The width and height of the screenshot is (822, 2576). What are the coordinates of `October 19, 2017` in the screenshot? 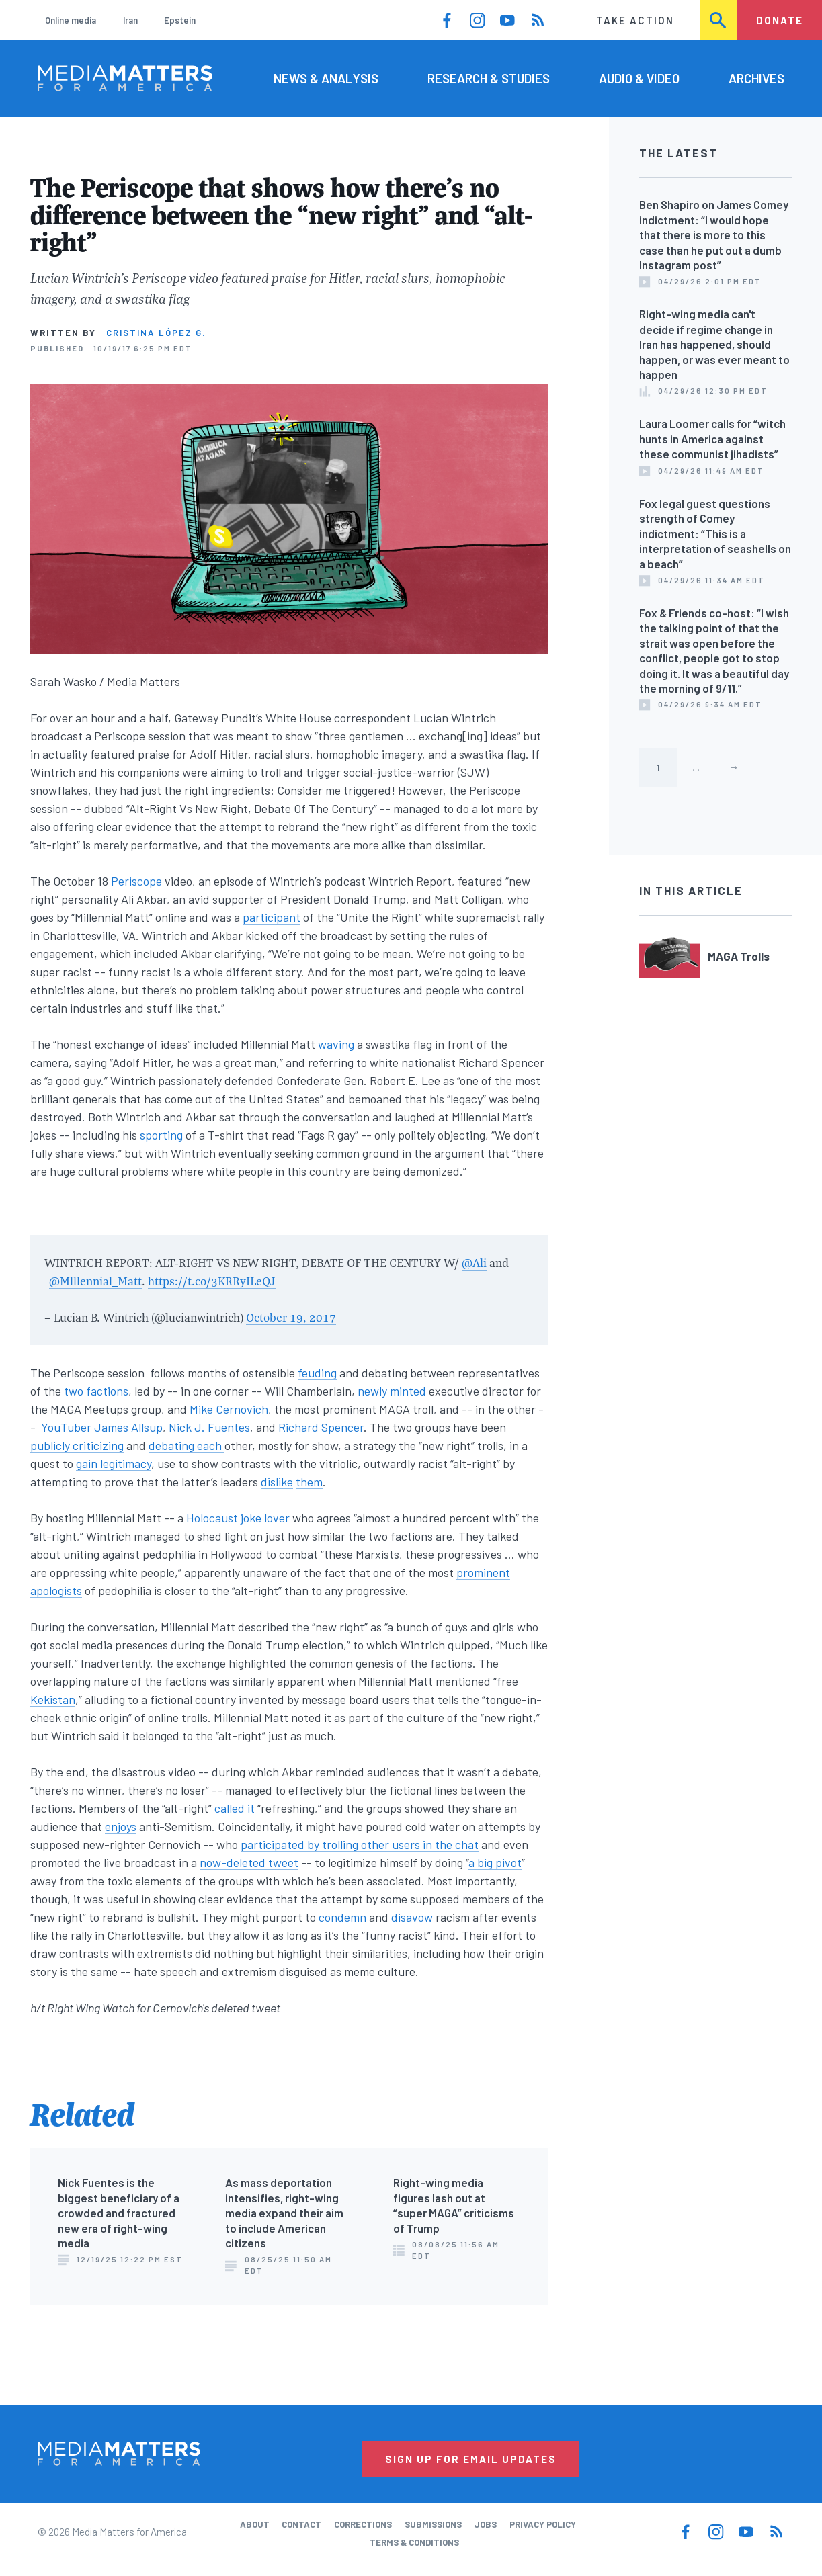 It's located at (291, 1317).